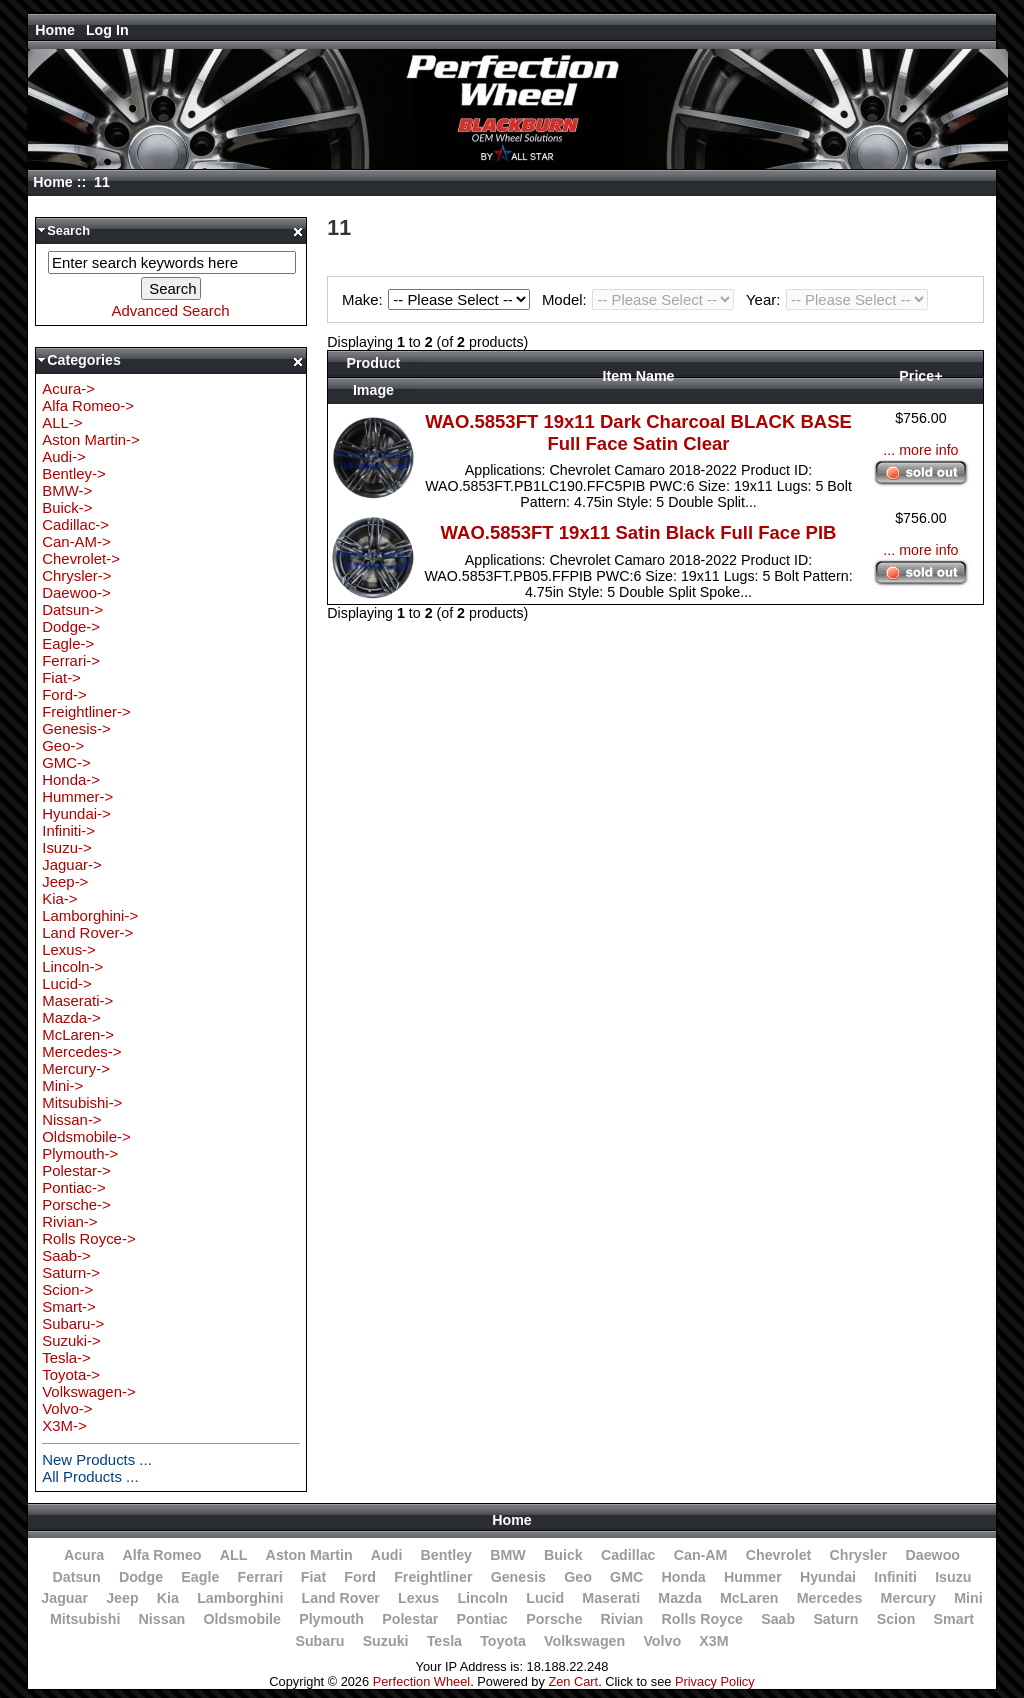 The image size is (1024, 1698). What do you see at coordinates (71, 1017) in the screenshot?
I see `Mazda->` at bounding box center [71, 1017].